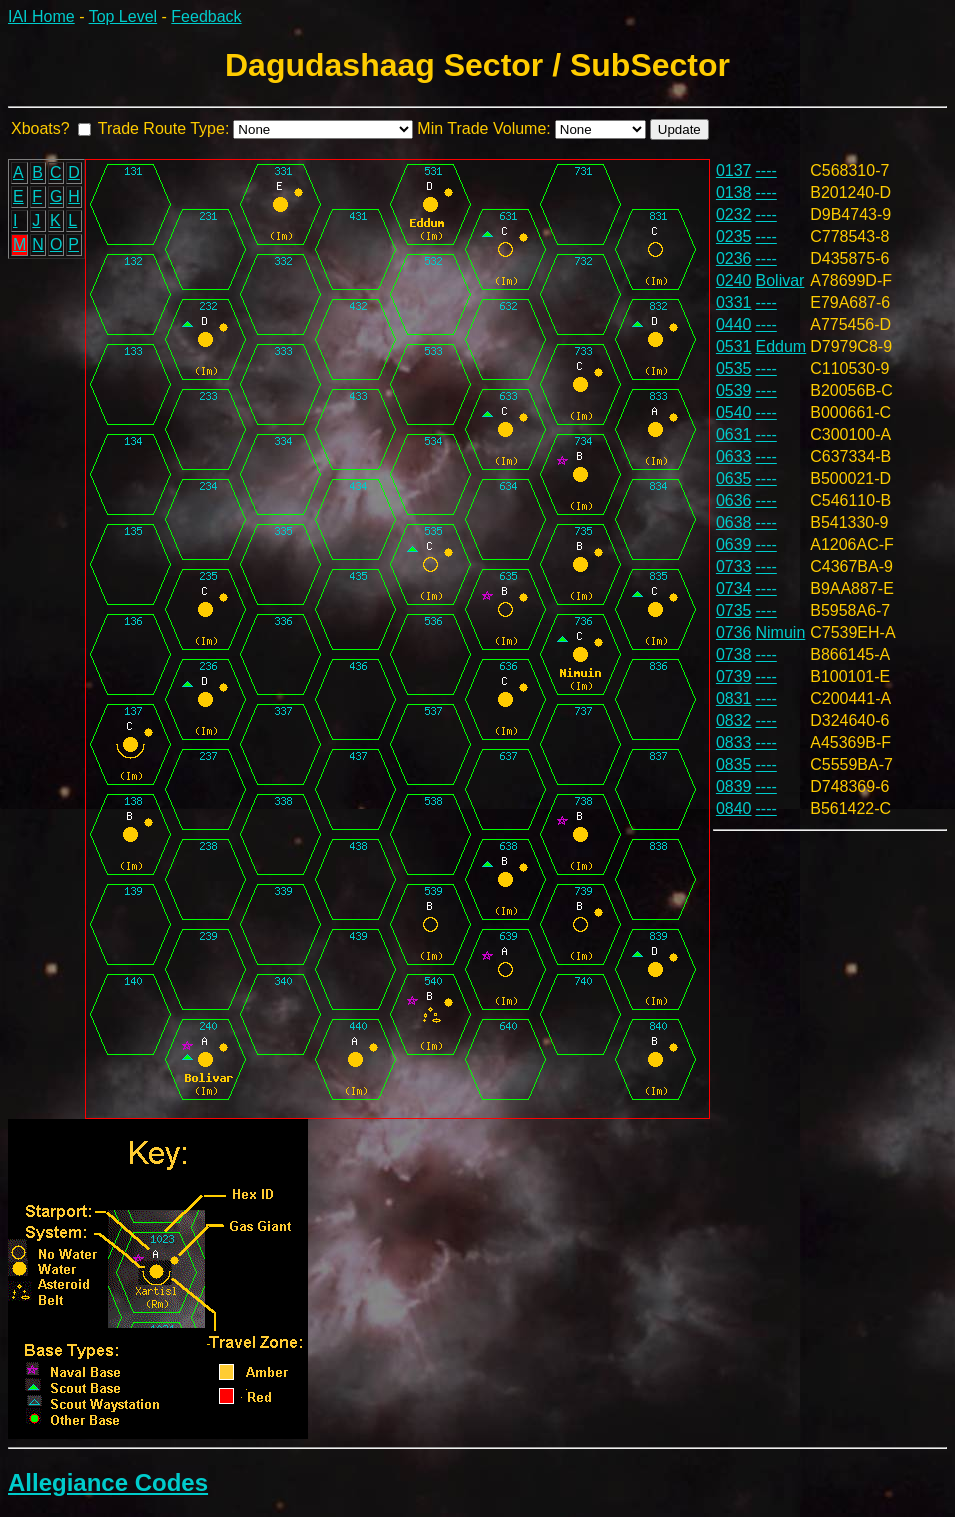  I want to click on 0636, so click(734, 500).